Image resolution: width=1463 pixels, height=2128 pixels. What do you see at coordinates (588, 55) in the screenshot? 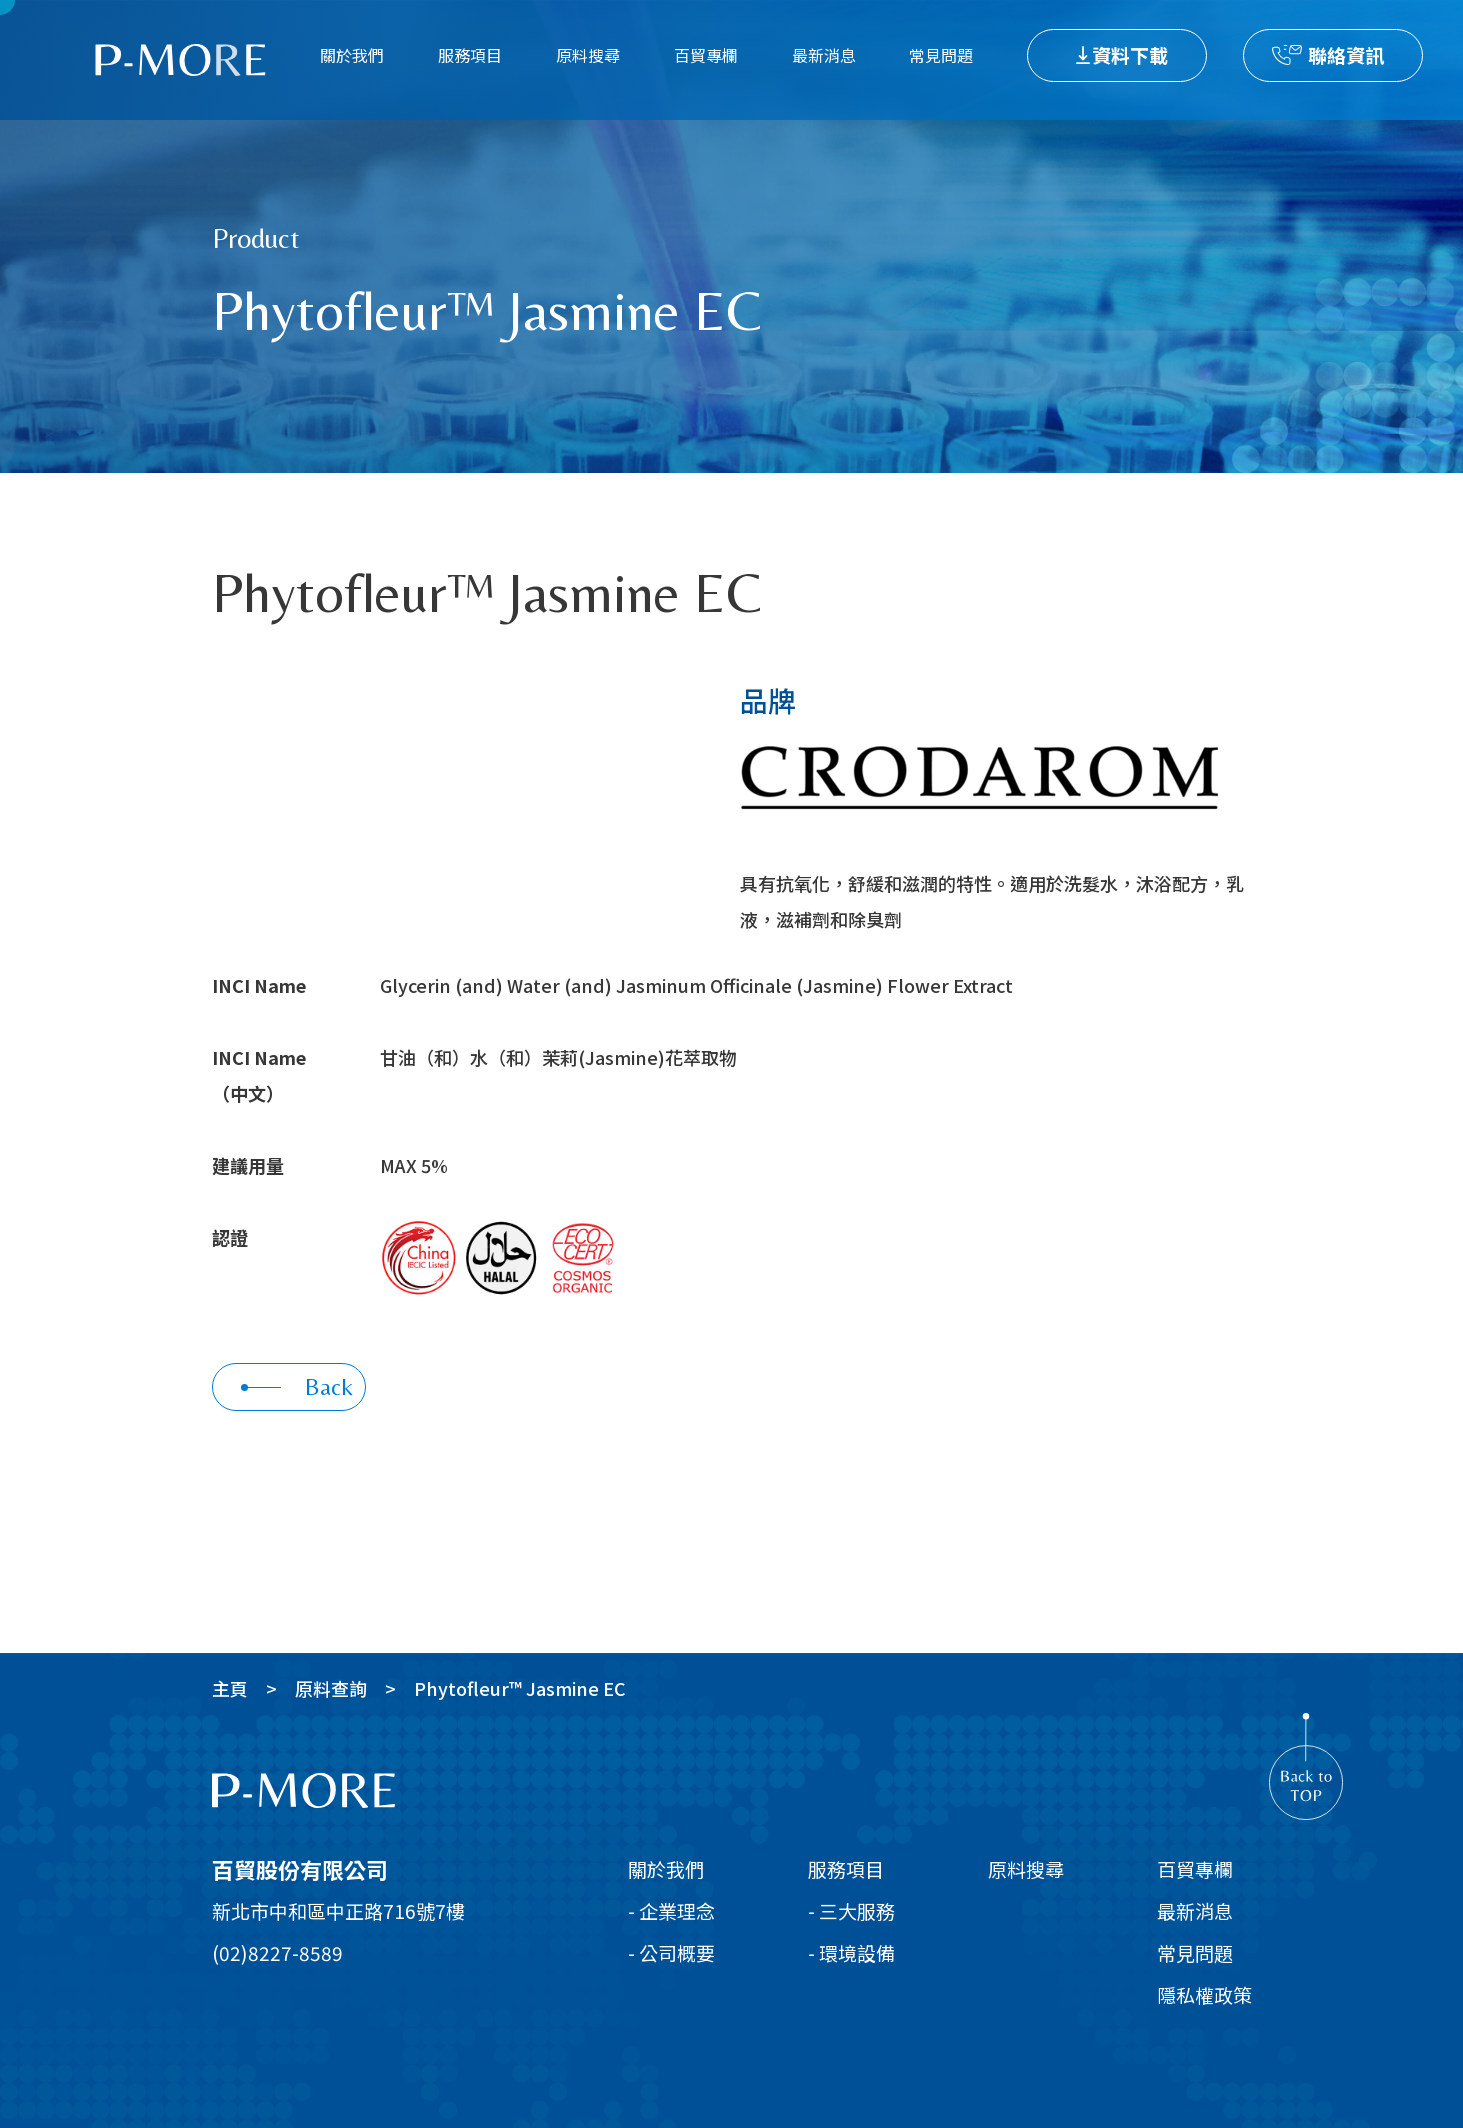
I see `原料搜尋` at bounding box center [588, 55].